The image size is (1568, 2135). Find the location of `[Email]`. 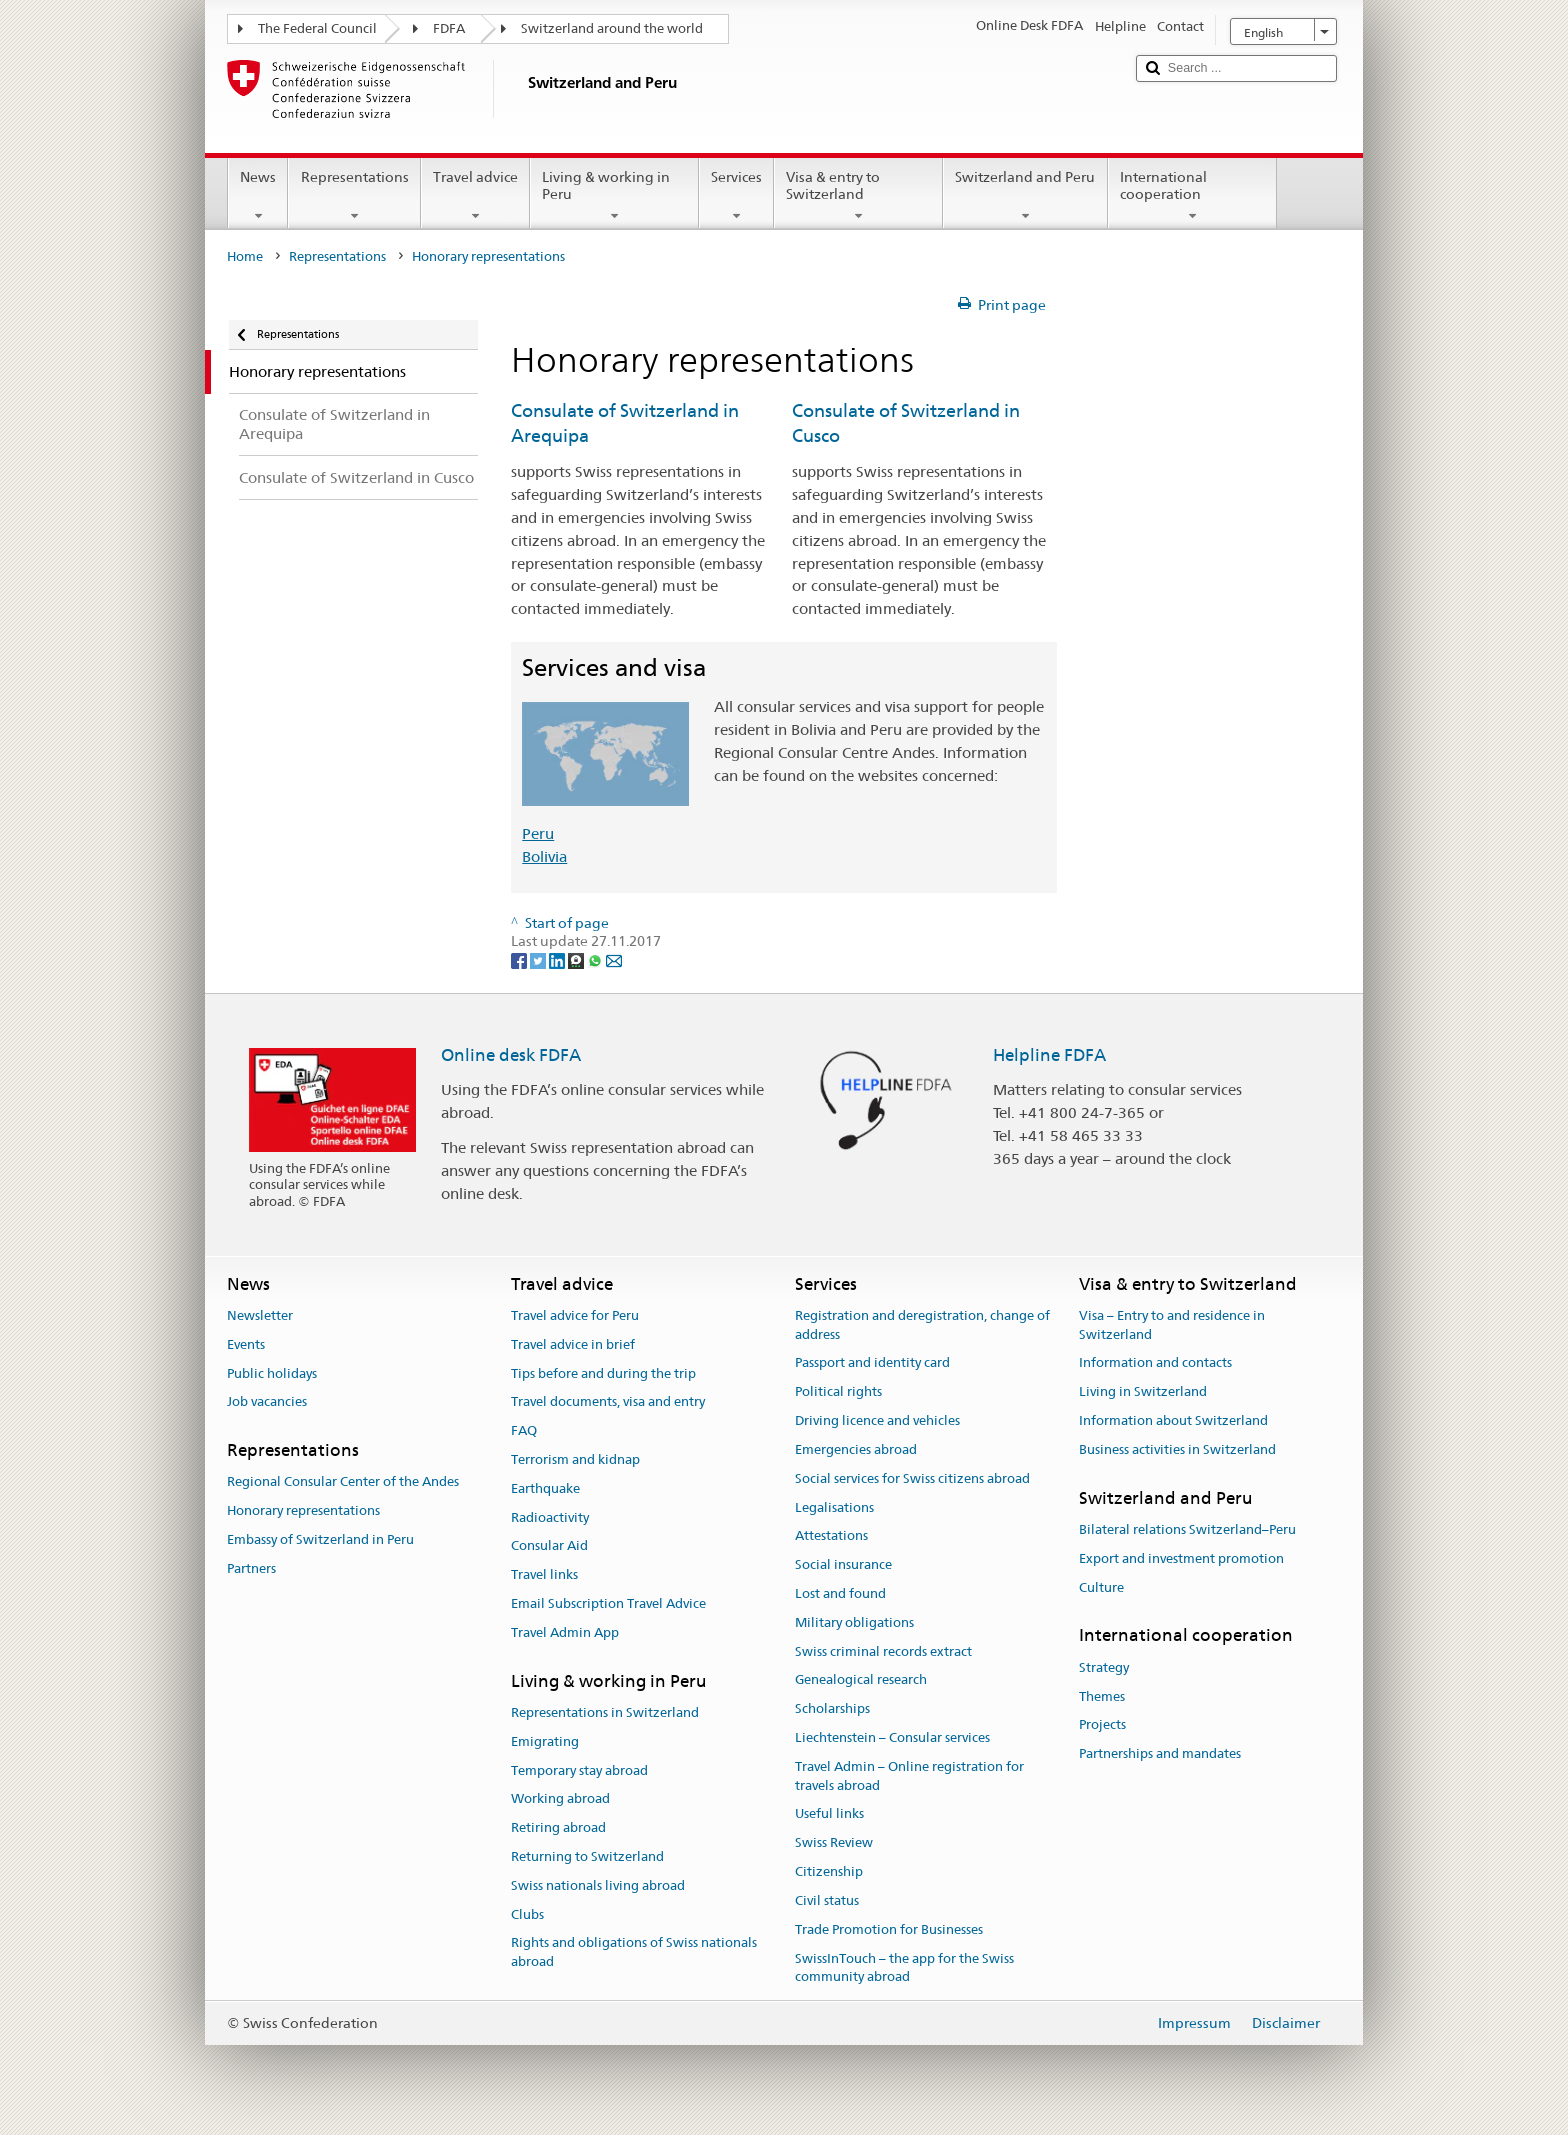

[Email] is located at coordinates (614, 960).